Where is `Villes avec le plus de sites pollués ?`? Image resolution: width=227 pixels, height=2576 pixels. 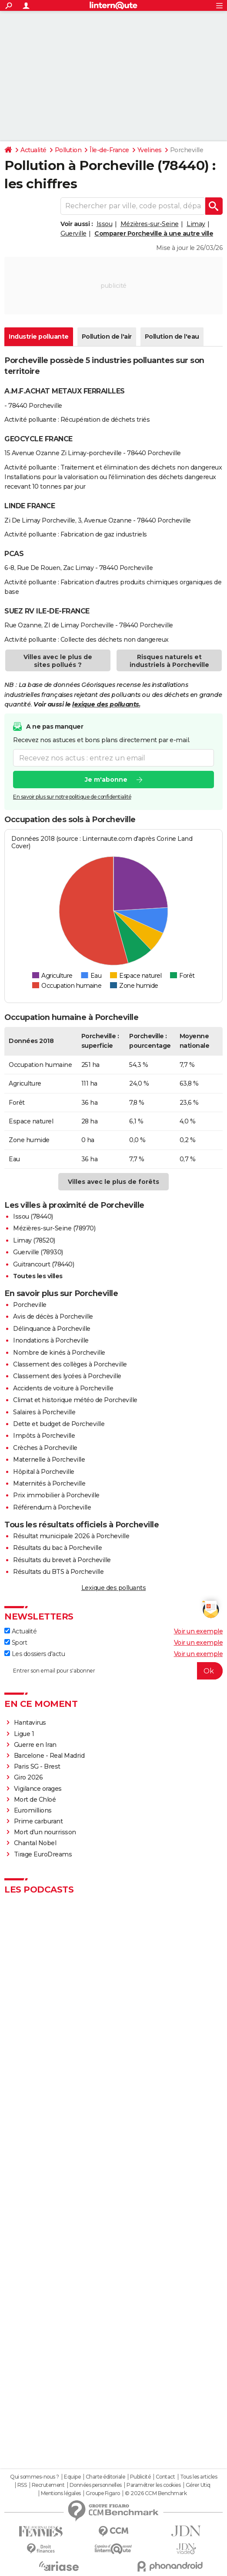
Villes avec le plus de sites pollués ? is located at coordinates (57, 661).